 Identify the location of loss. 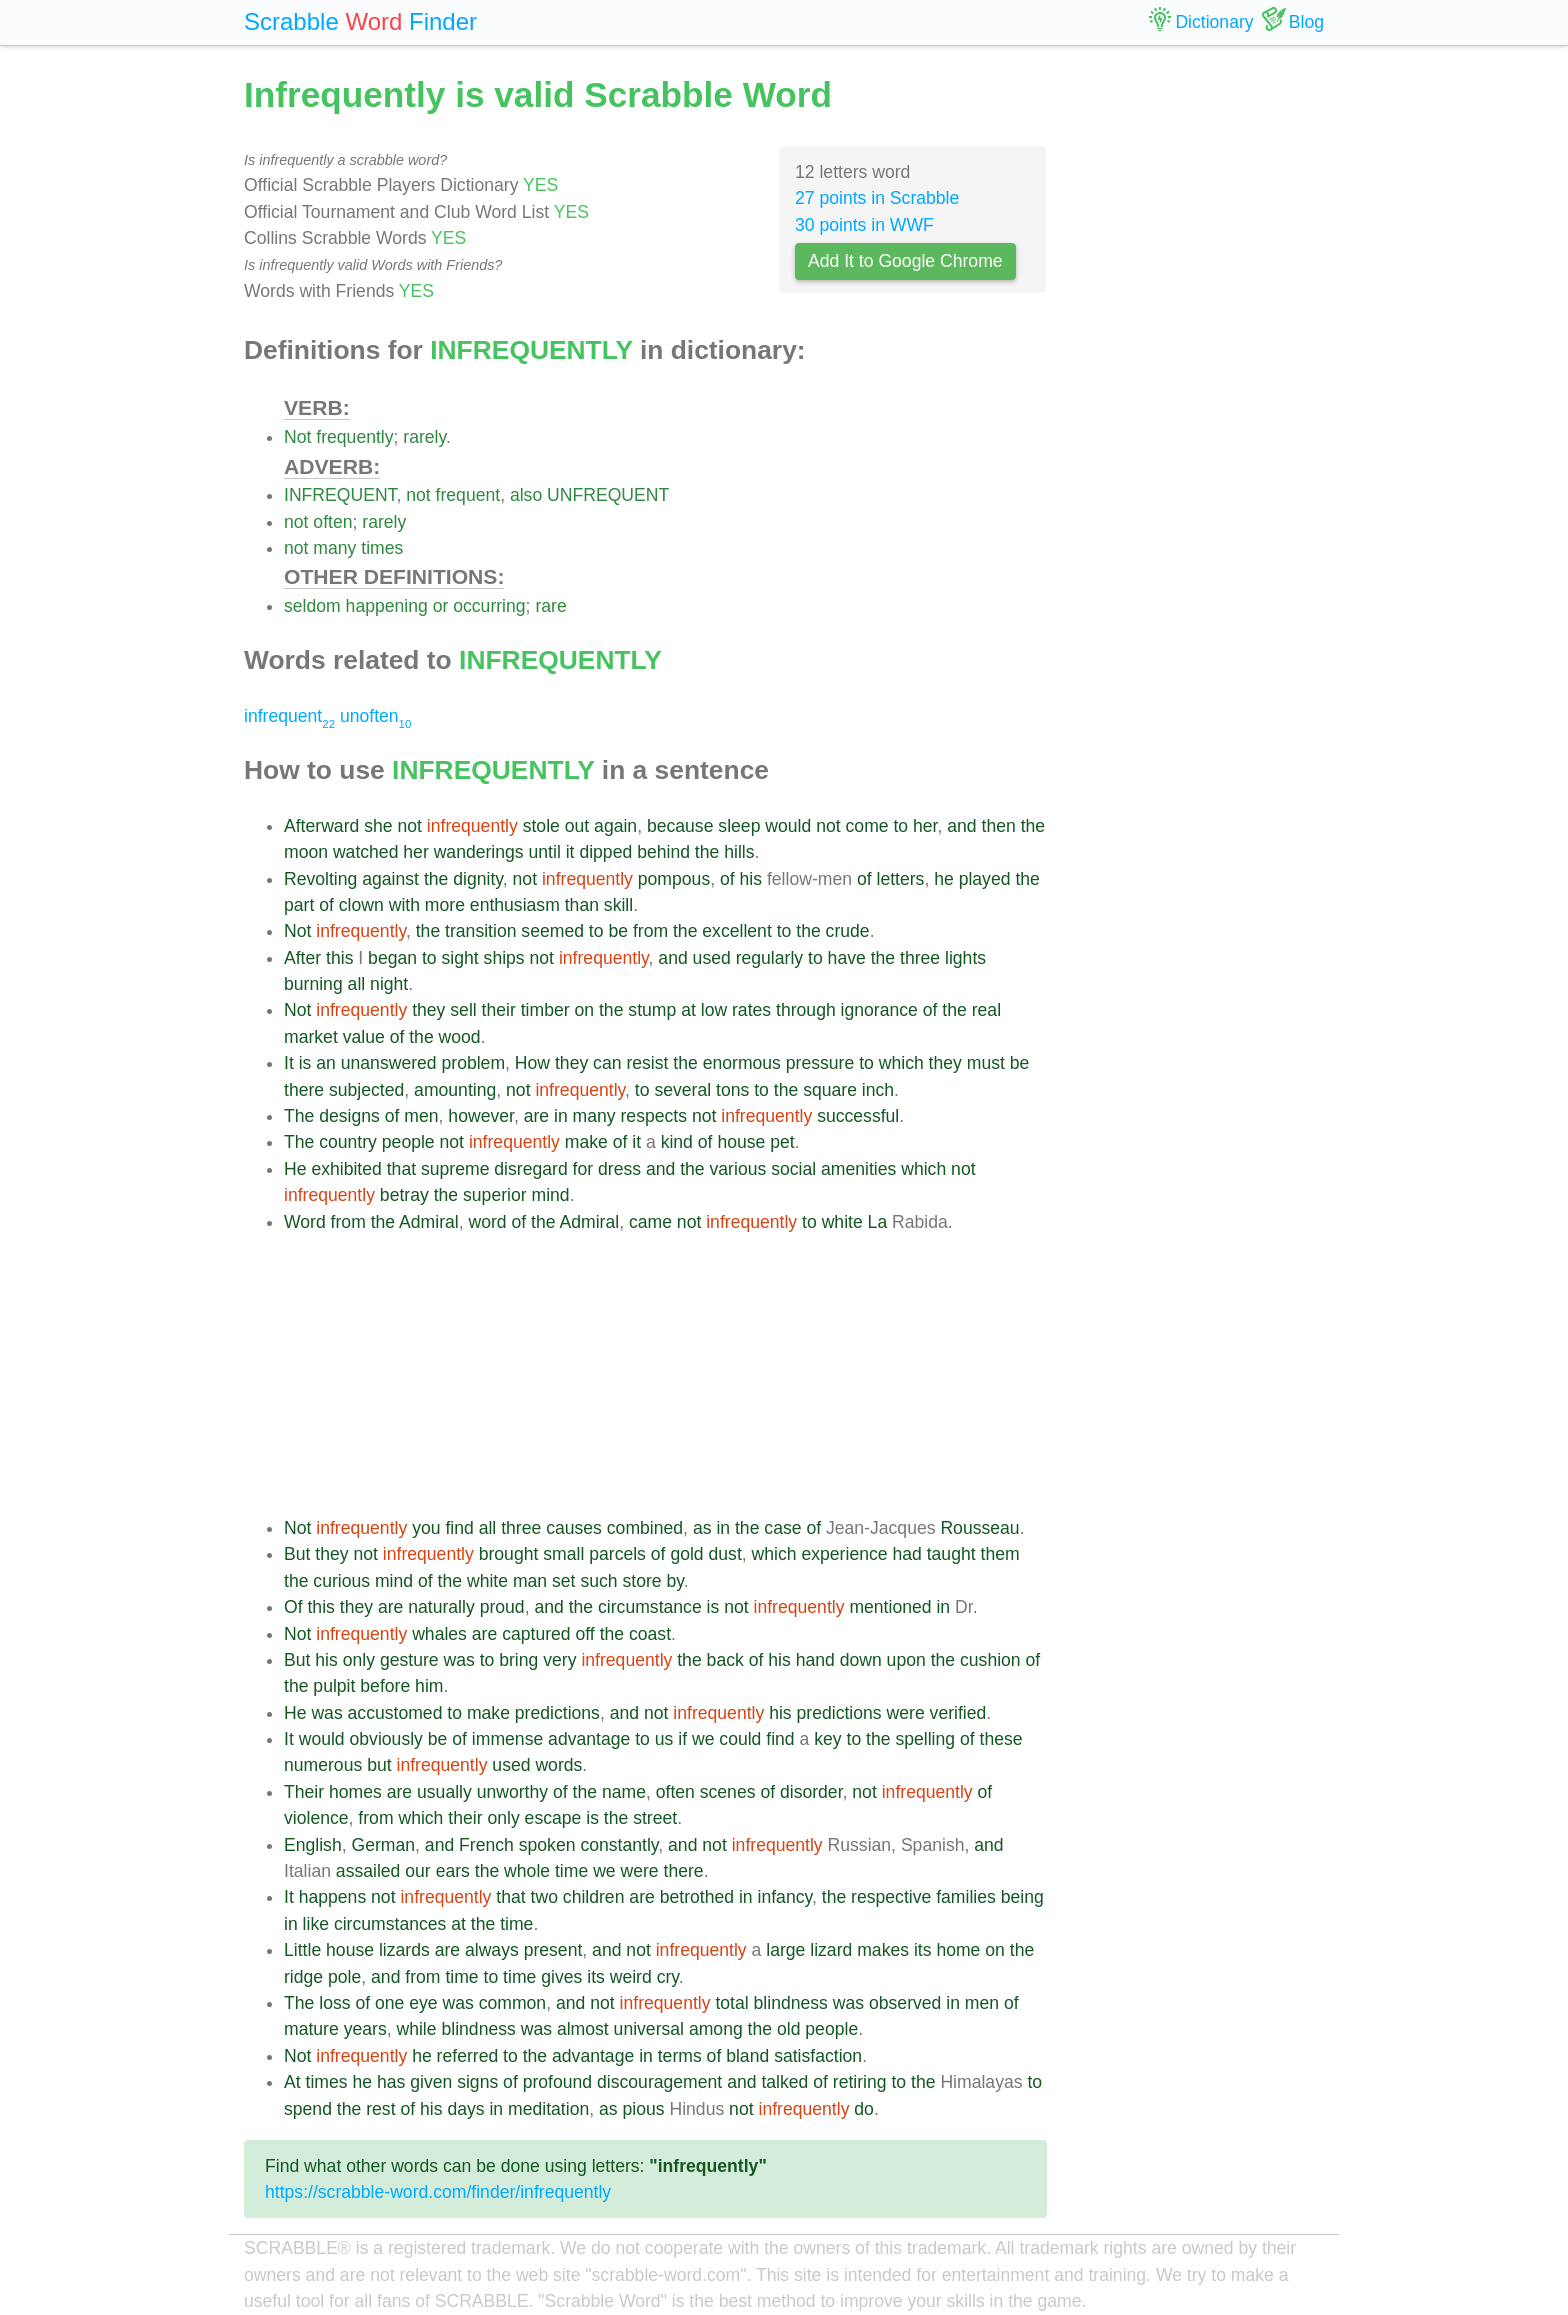
(334, 2003).